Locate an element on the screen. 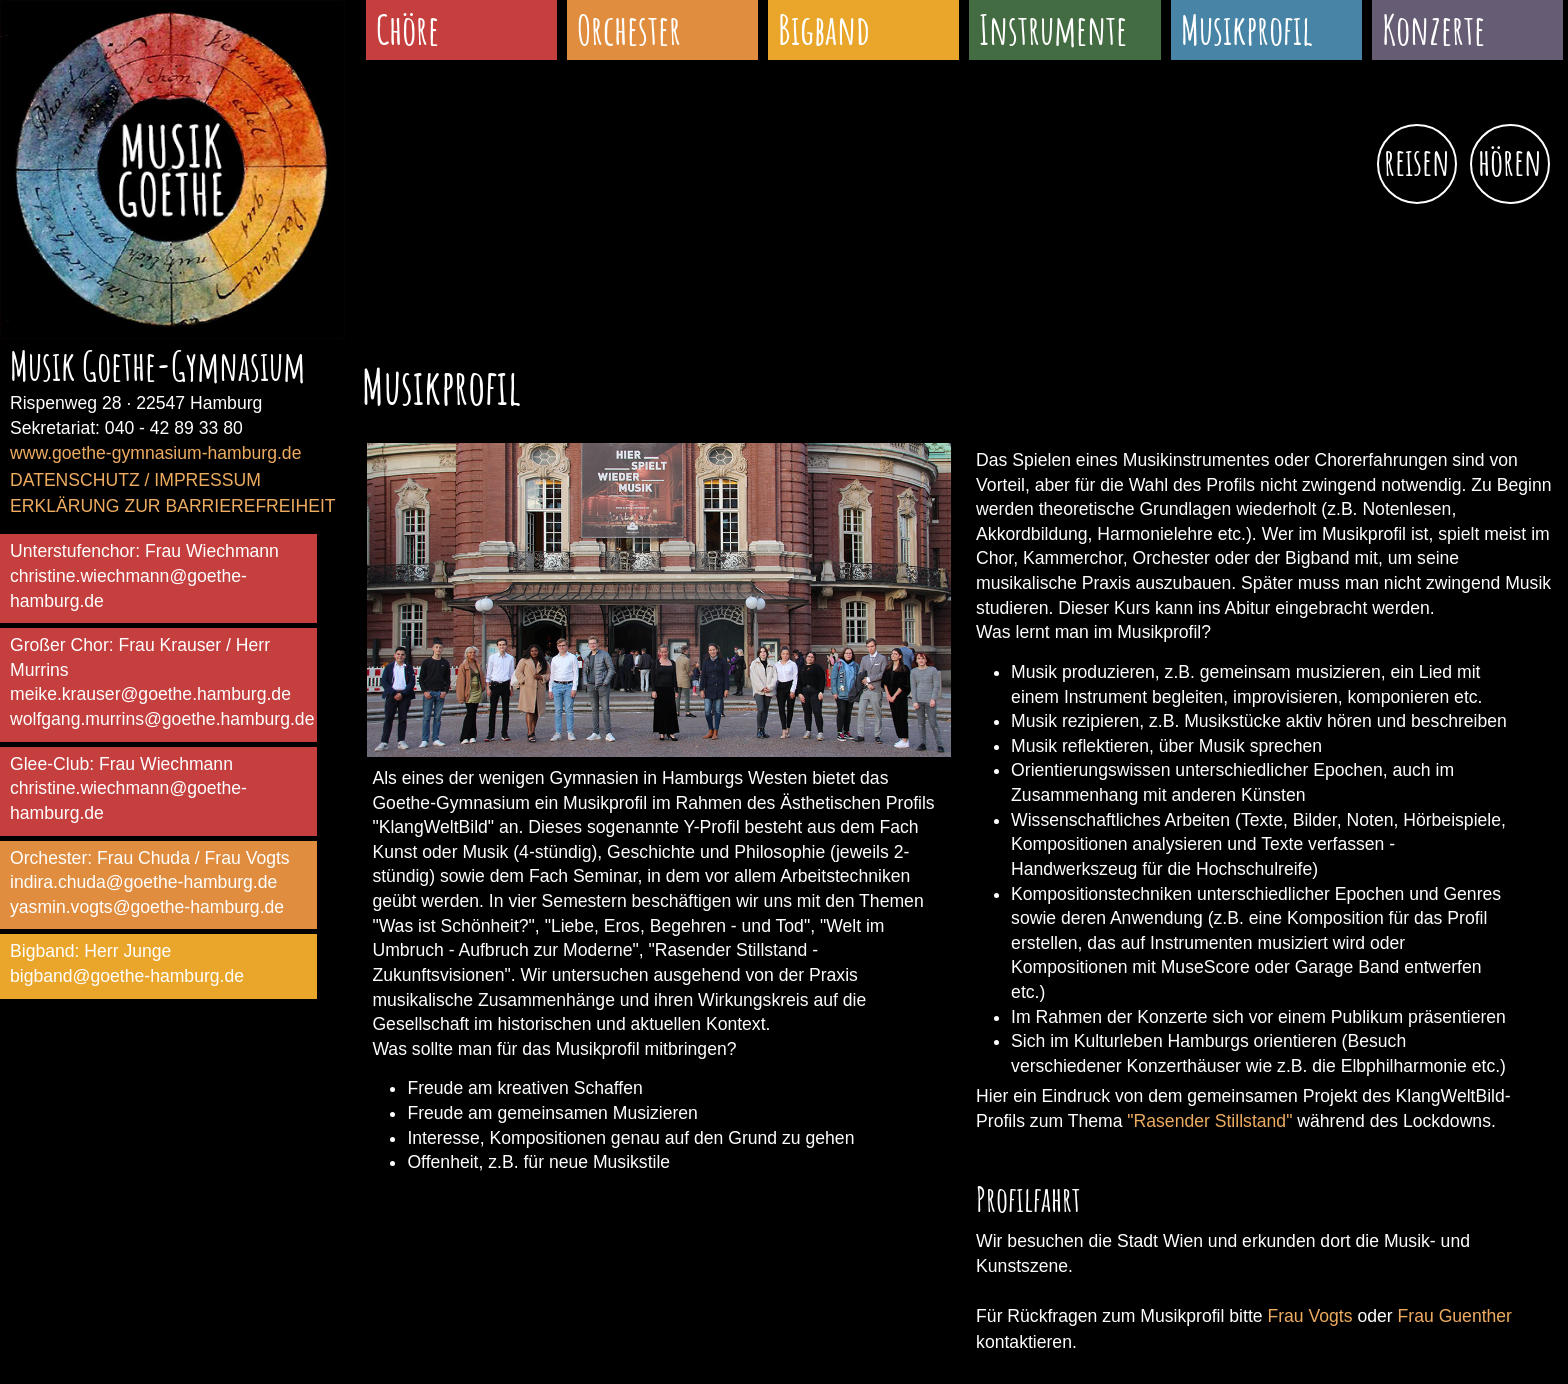 The height and width of the screenshot is (1384, 1568). www.goethe-gymnasium-hamburg.de is located at coordinates (155, 453).